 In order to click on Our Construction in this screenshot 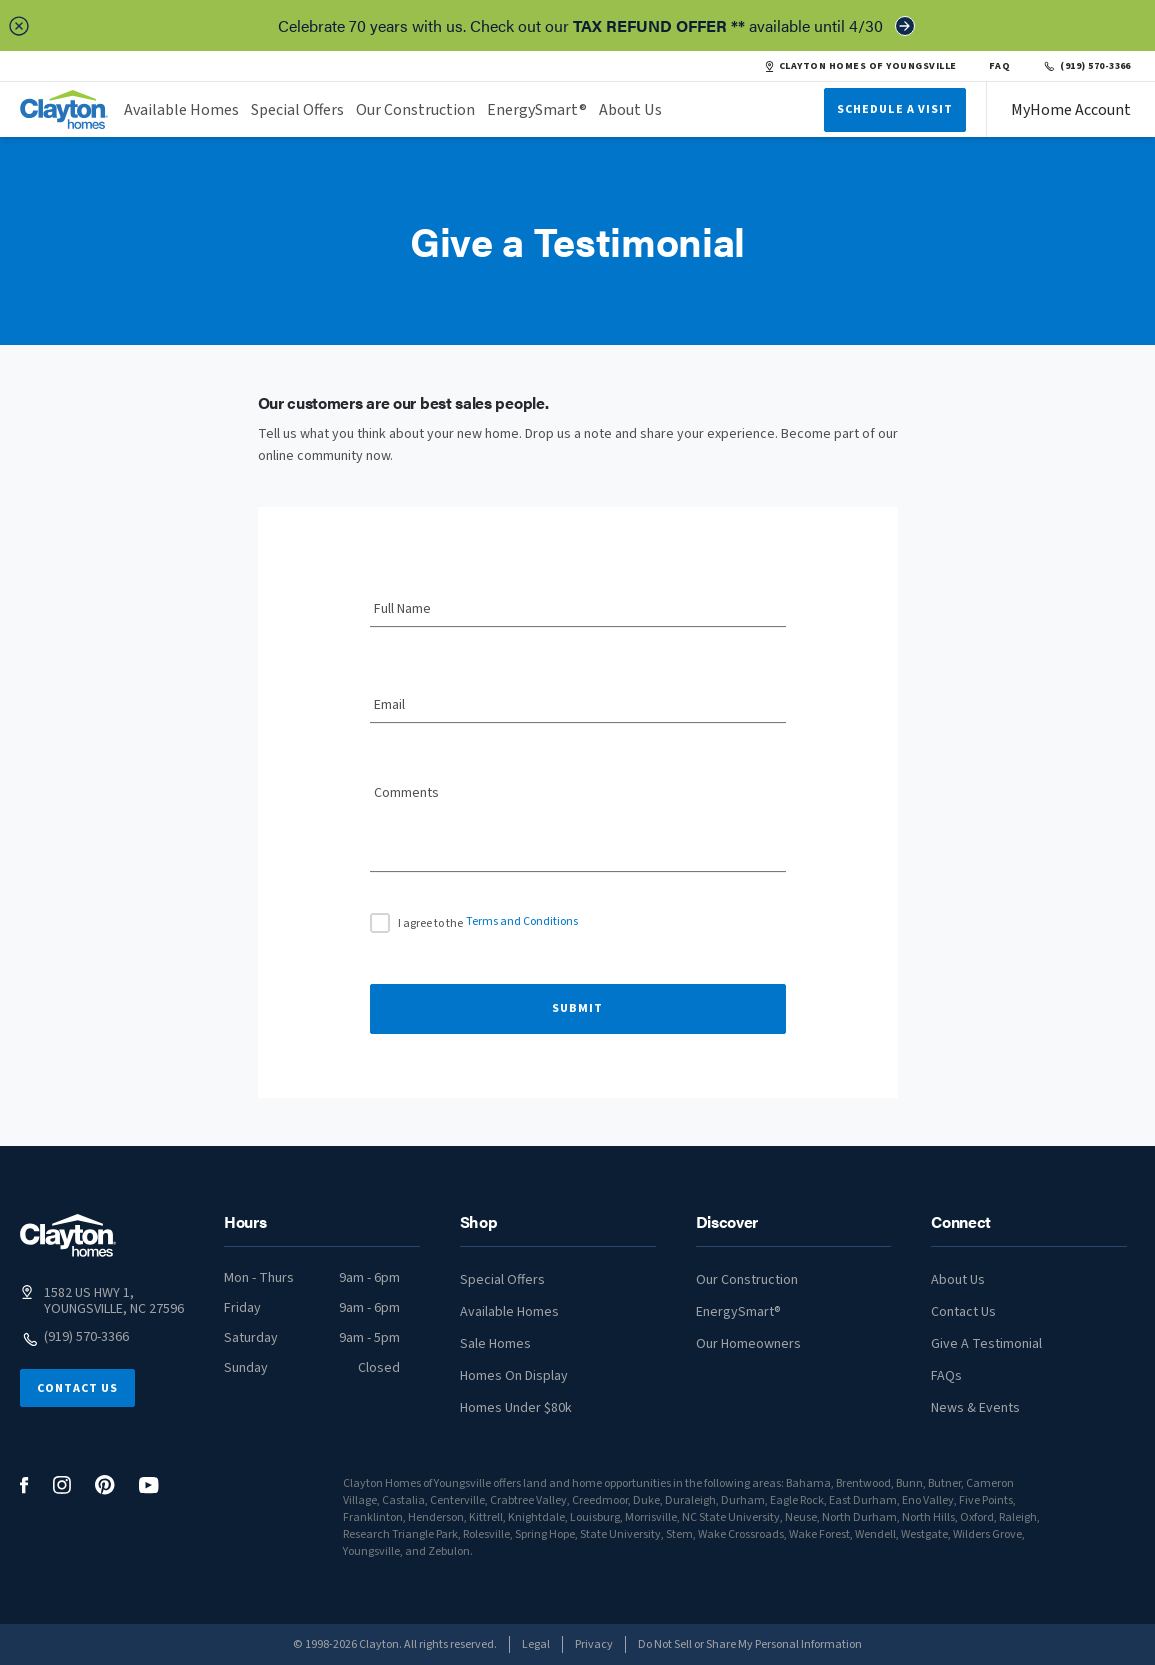, I will do `click(415, 110)`.